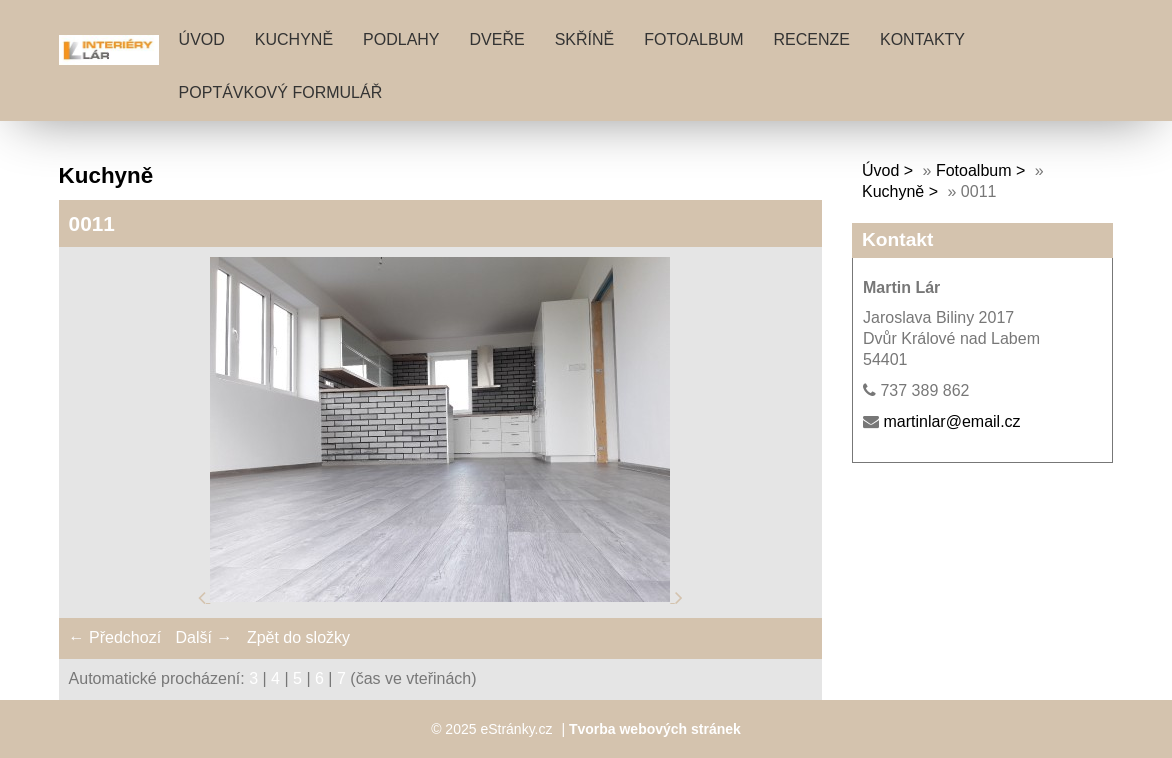  What do you see at coordinates (281, 92) in the screenshot?
I see `POPTÁVKOVÝ FORMULÁŘ` at bounding box center [281, 92].